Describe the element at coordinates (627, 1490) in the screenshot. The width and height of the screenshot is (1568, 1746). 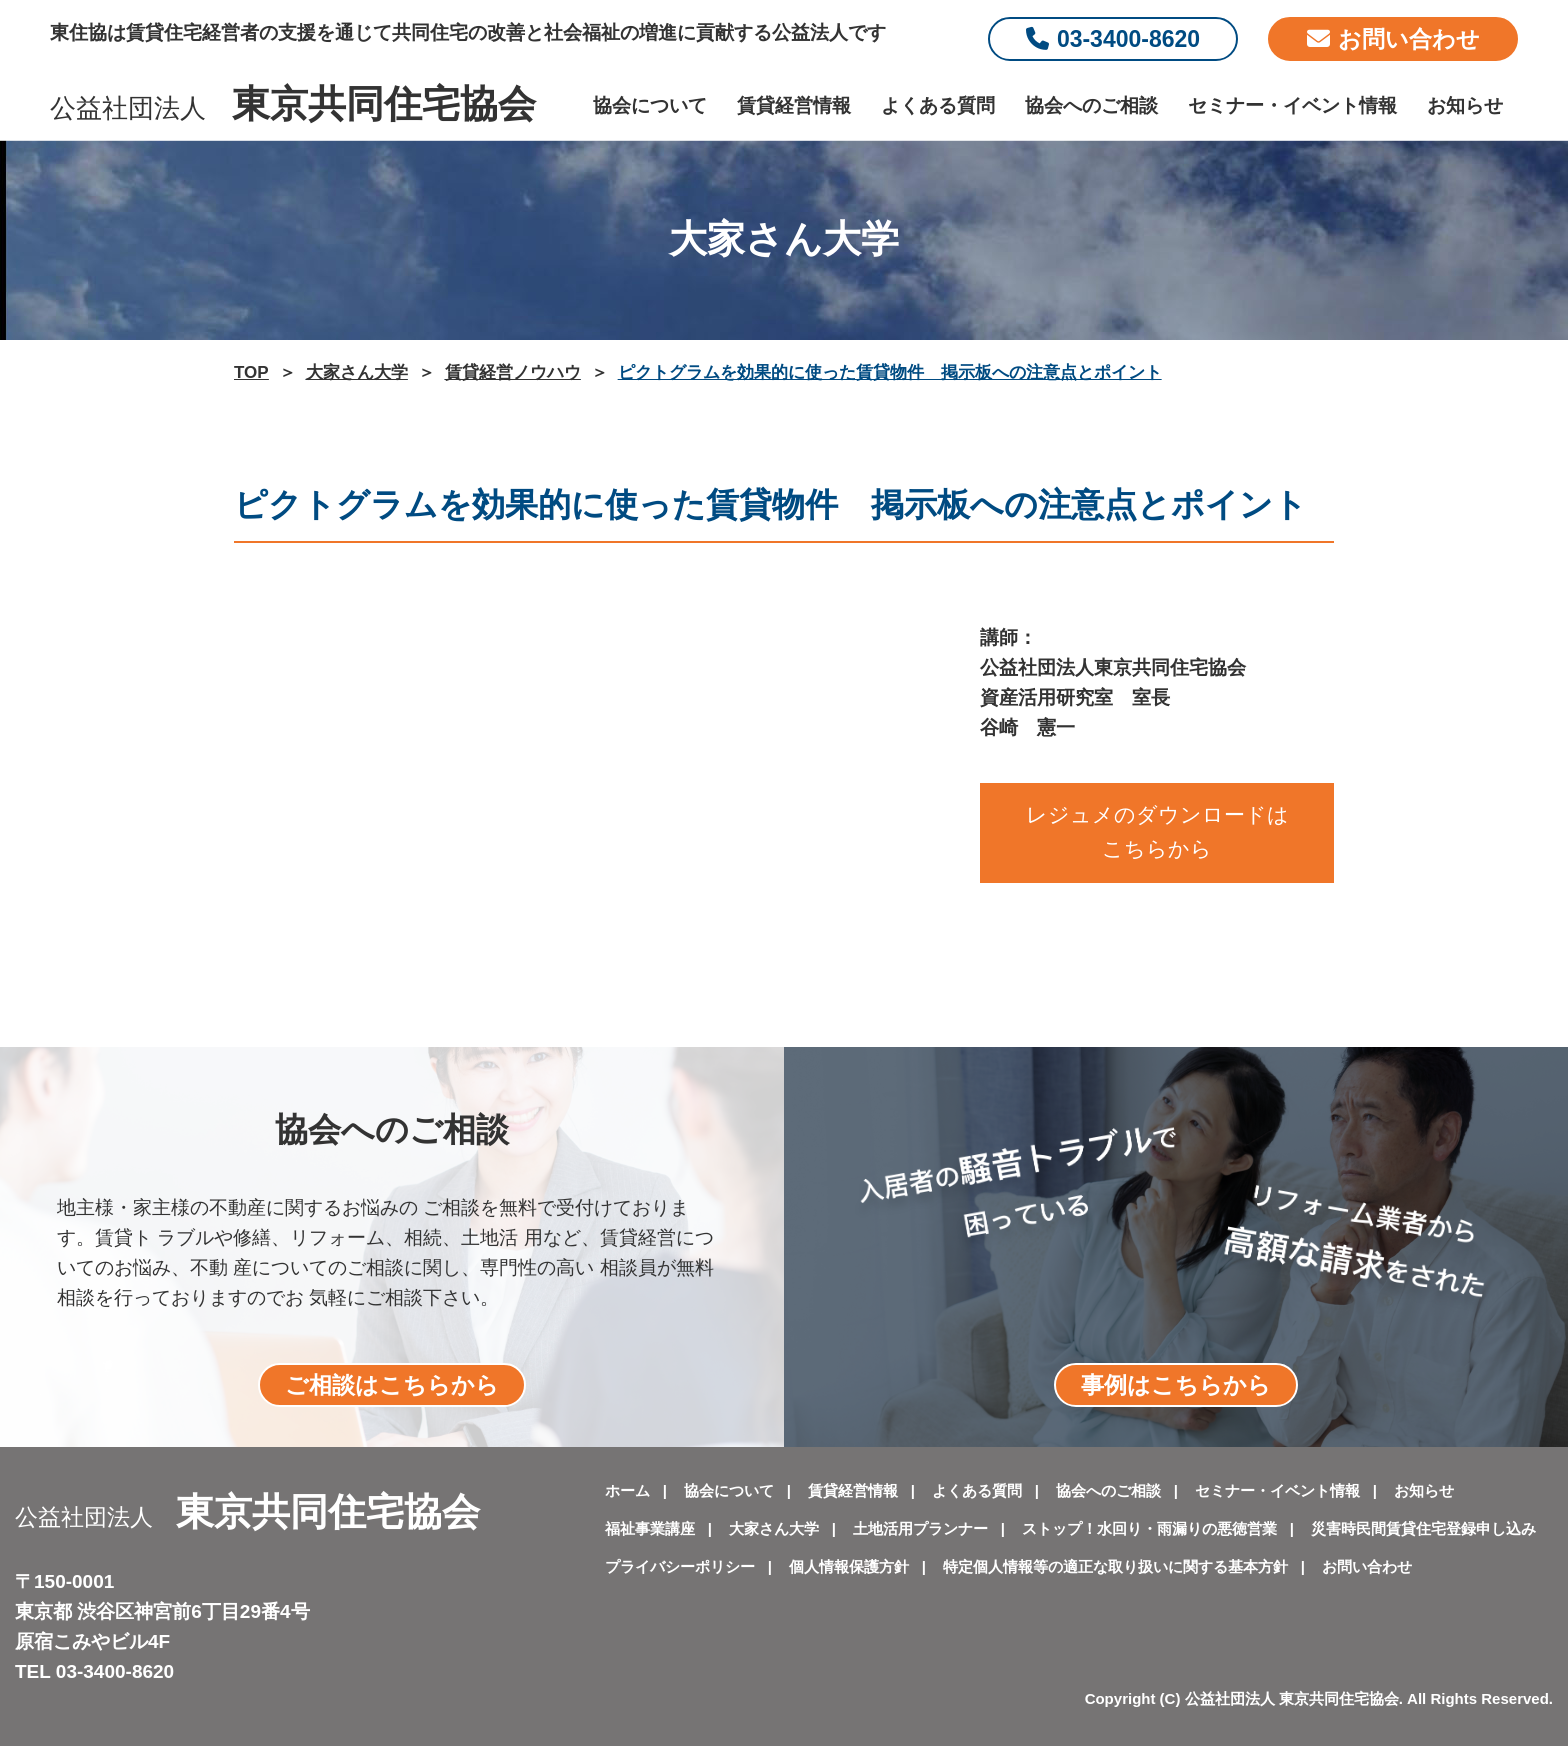
I see `ホーム` at that location.